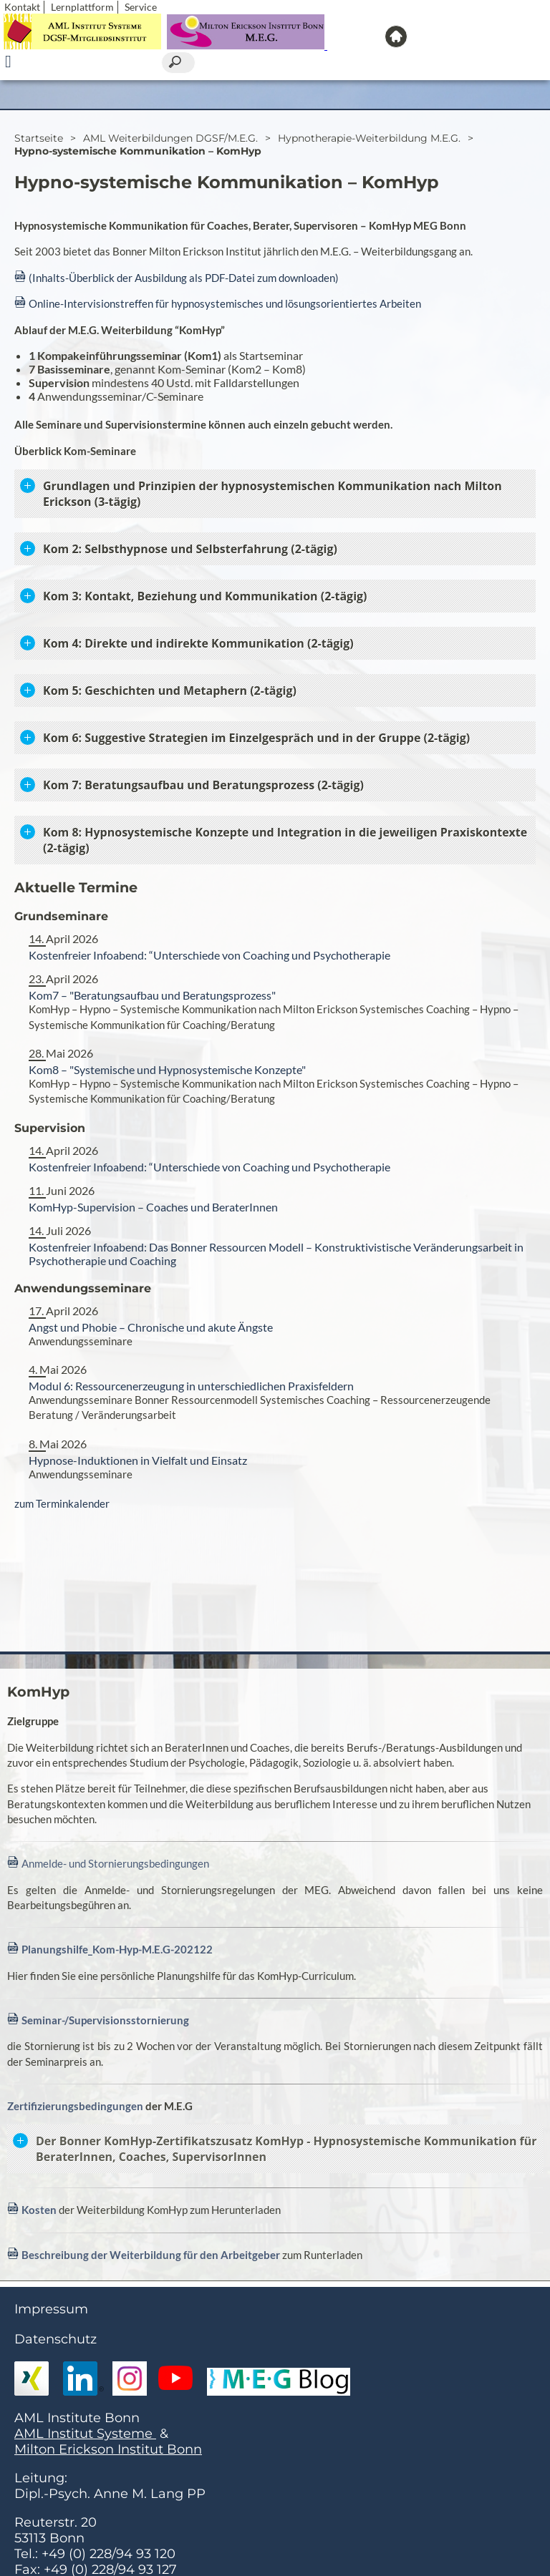 This screenshot has height=2576, width=550. Describe the element at coordinates (225, 303) in the screenshot. I see `Online-Intervisionstreffen für hypnosystemisches und lösungsorientiertes Arbeiten` at that location.